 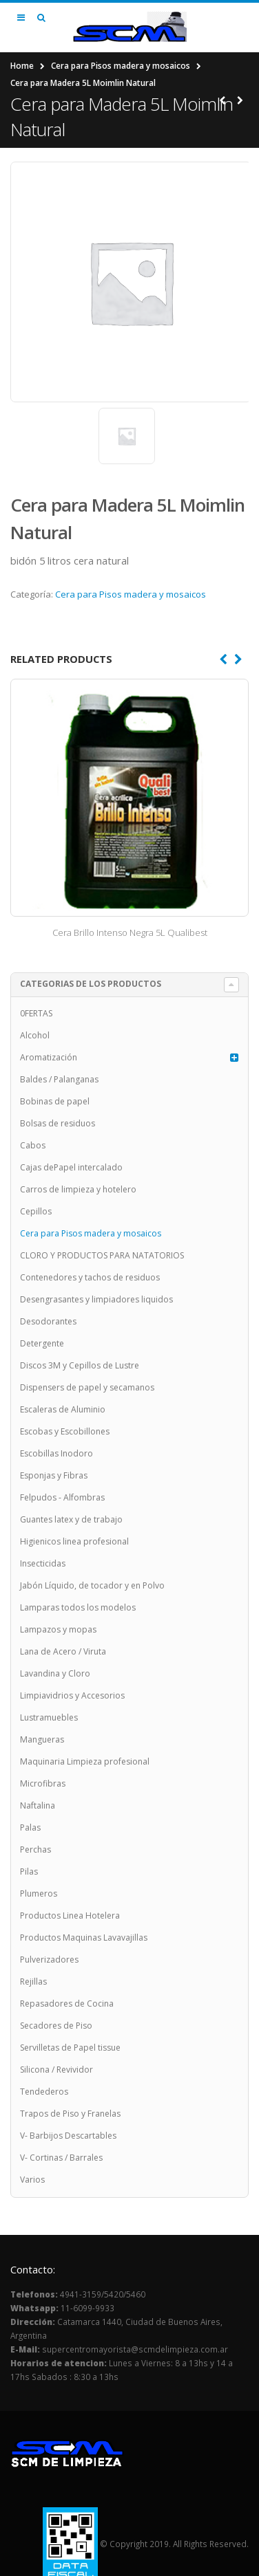 I want to click on Plumeros, so click(x=38, y=1893).